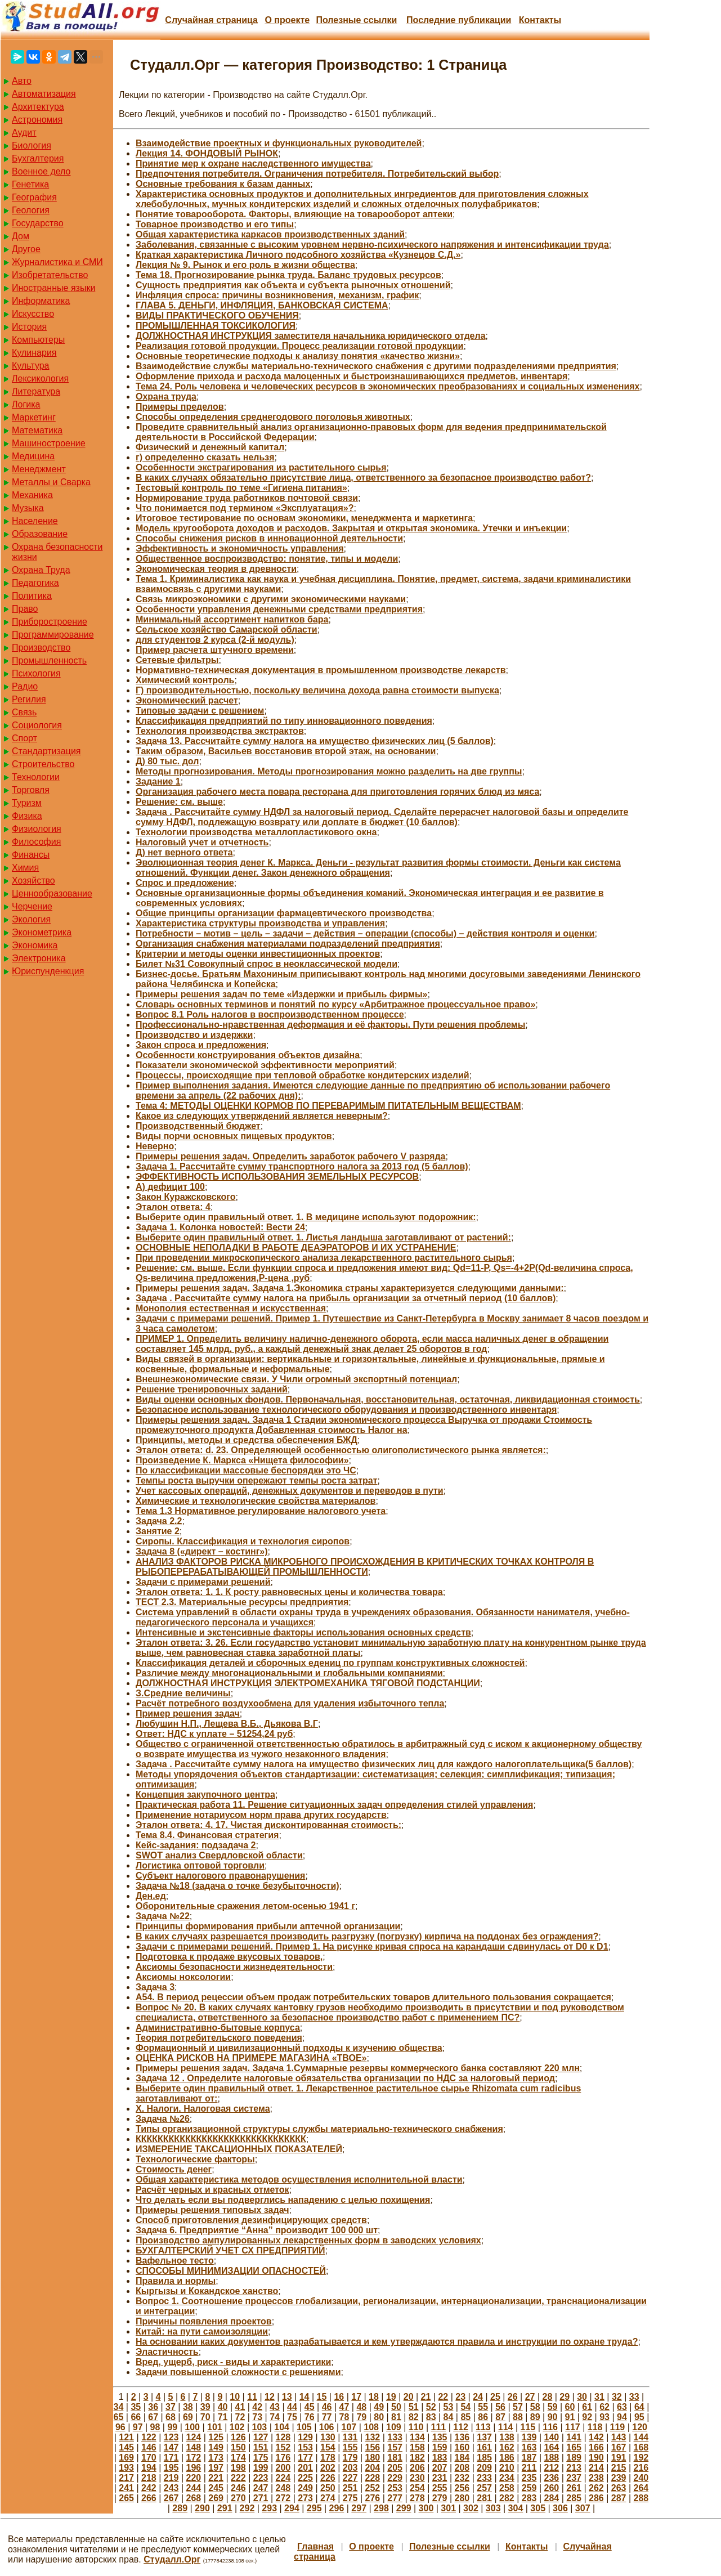  What do you see at coordinates (219, 1855) in the screenshot?
I see `SWOT анализ Свердловской области` at bounding box center [219, 1855].